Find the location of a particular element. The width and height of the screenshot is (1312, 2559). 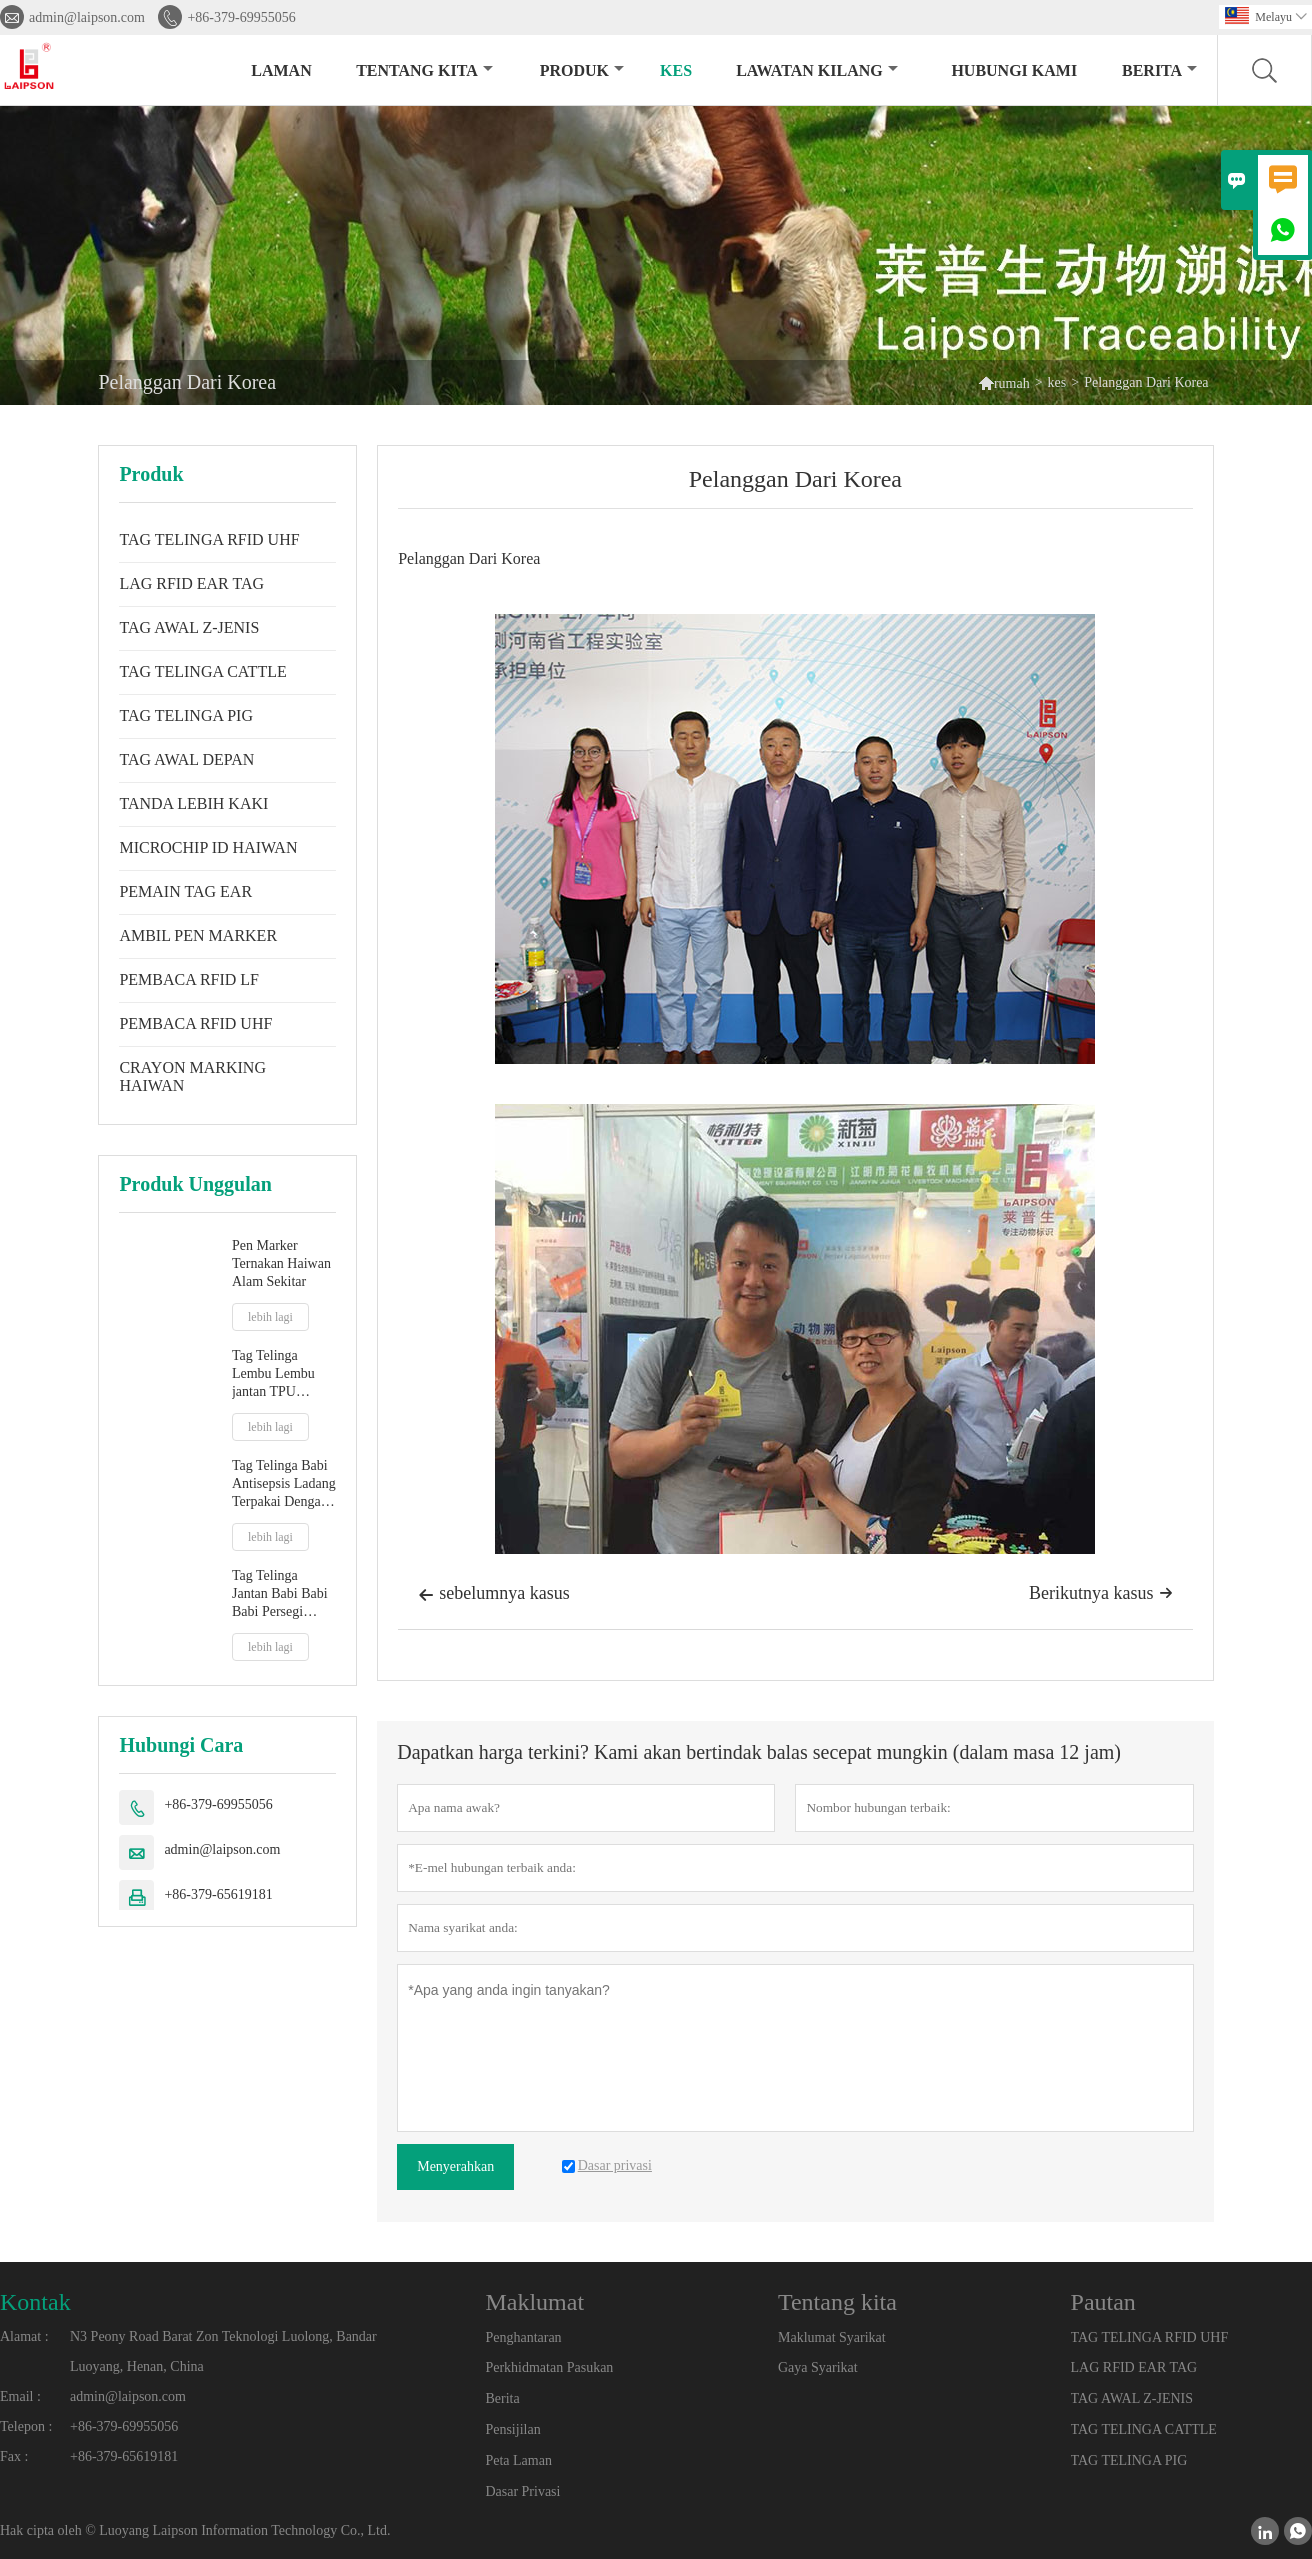

N3 Peony Road Barat Zon Teknologi Luolong, Bandar Luoyang, Henan, China is located at coordinates (223, 2351).